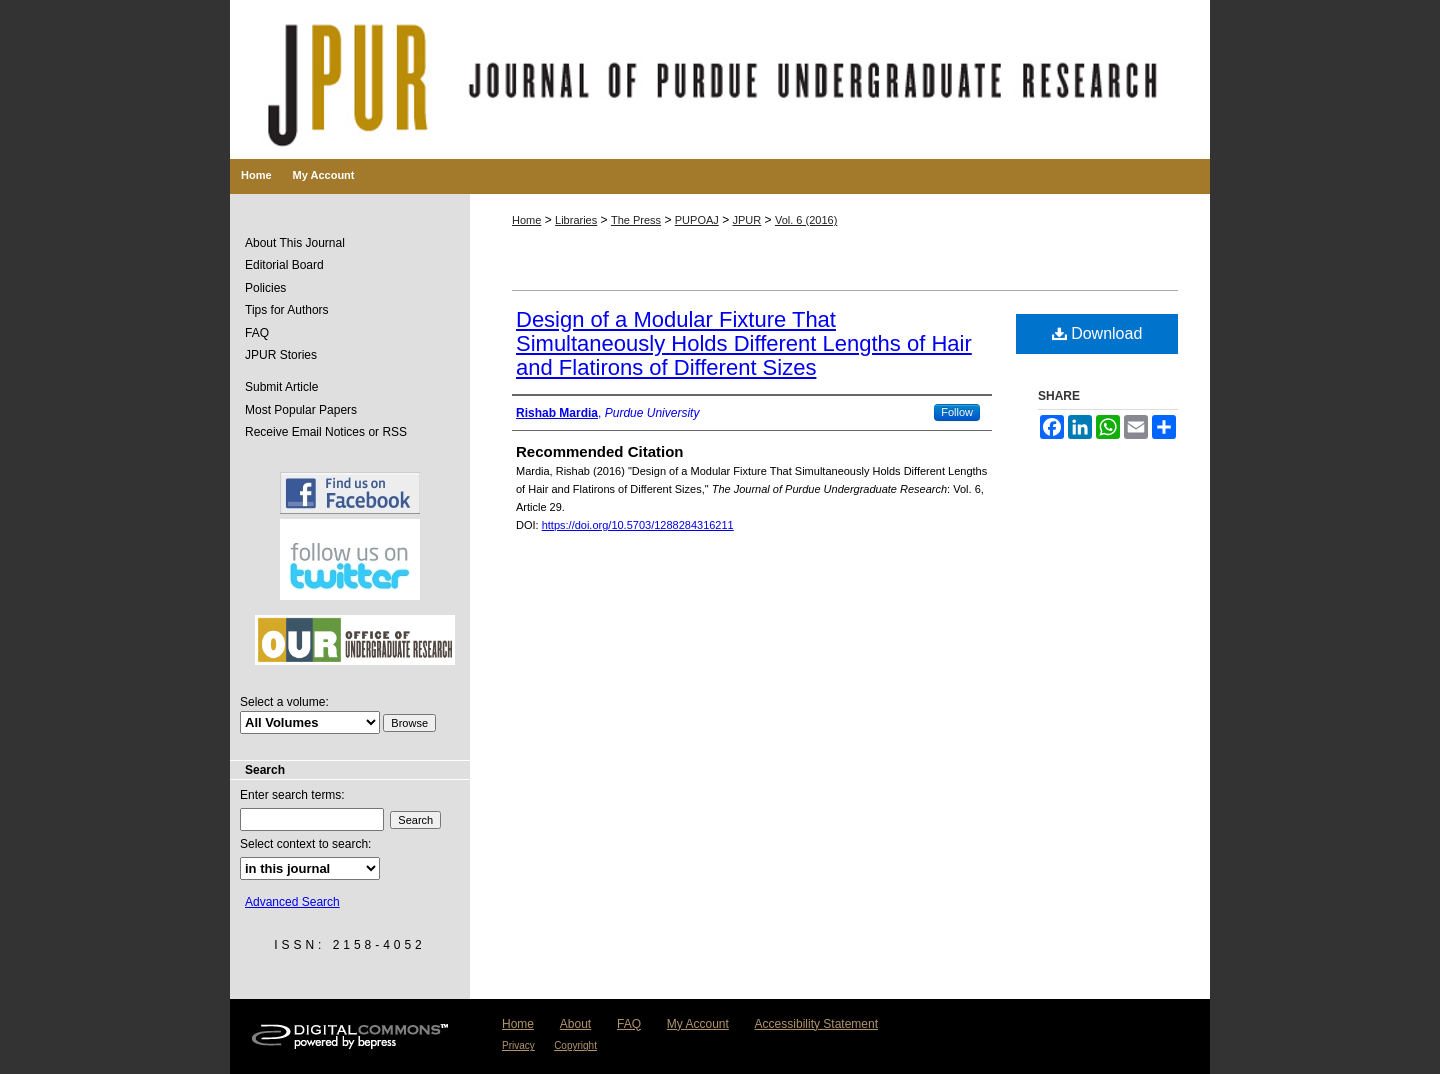 This screenshot has height=1074, width=1440. Describe the element at coordinates (806, 220) in the screenshot. I see `Vol. 6 (2016)` at that location.